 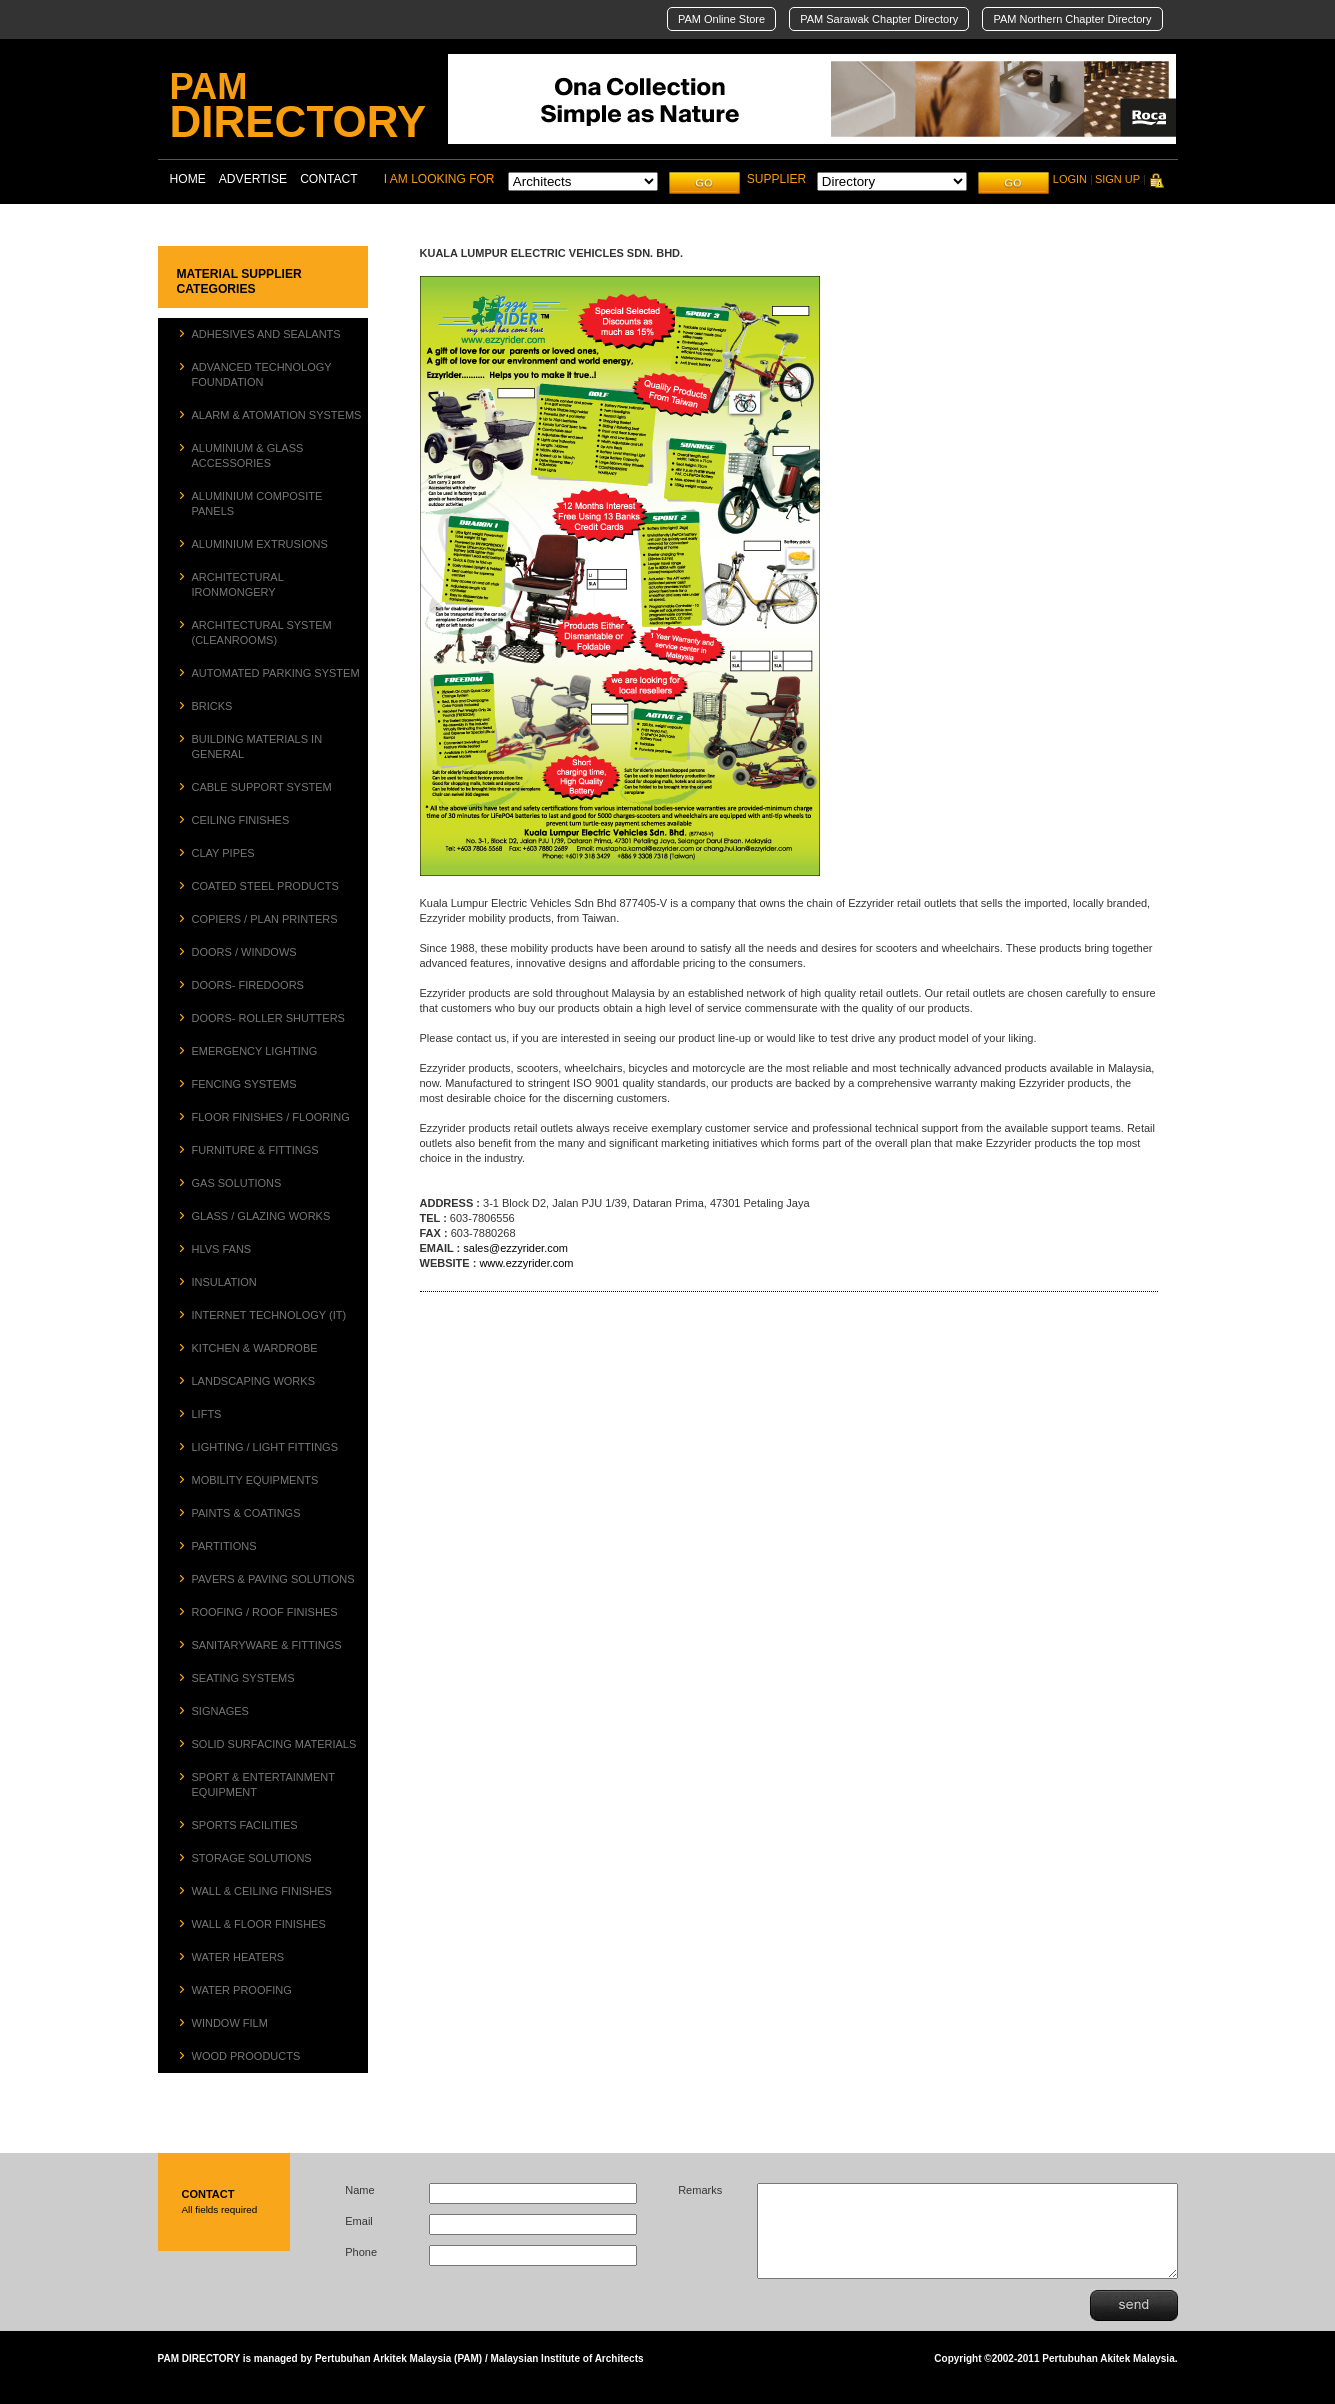 I want to click on COPIERS / PLAN PRINTERS, so click(x=265, y=919).